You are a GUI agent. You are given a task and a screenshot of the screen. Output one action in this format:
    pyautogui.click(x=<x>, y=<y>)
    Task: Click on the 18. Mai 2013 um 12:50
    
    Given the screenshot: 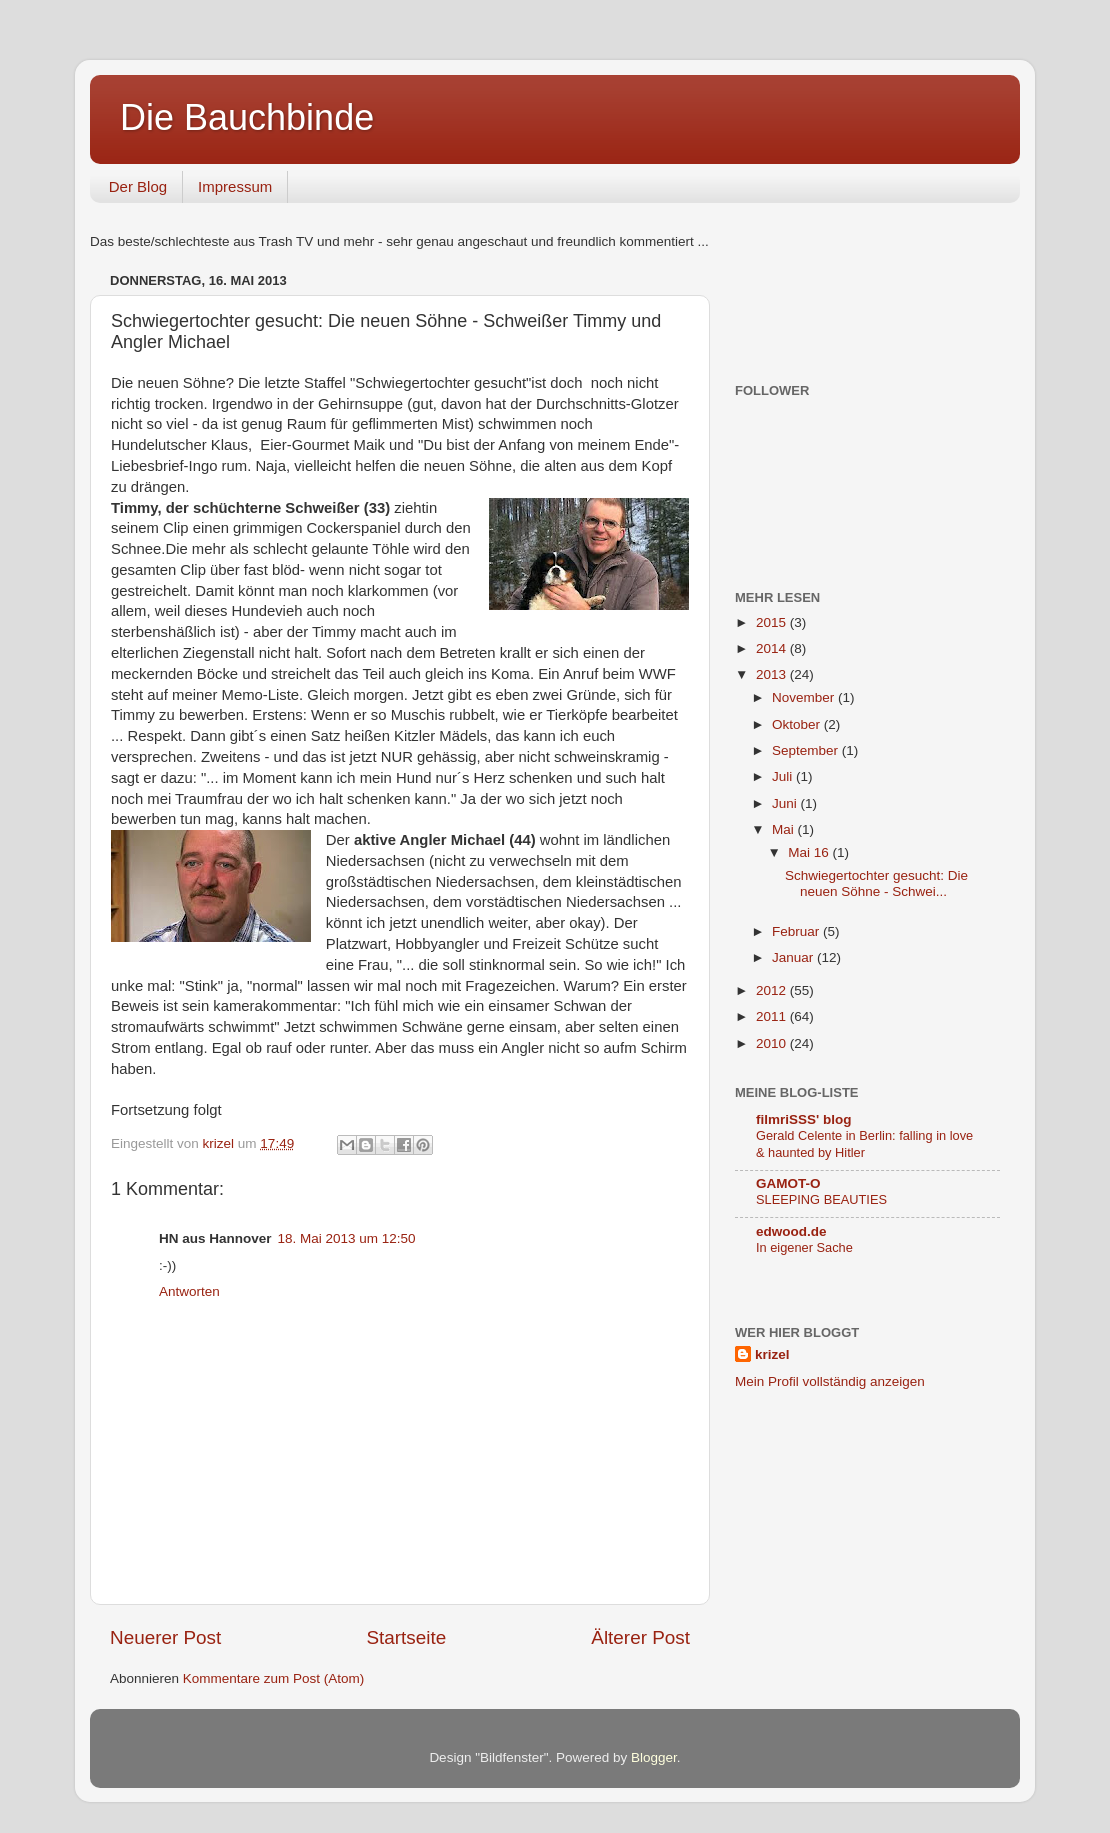 What is the action you would take?
    pyautogui.click(x=347, y=1238)
    